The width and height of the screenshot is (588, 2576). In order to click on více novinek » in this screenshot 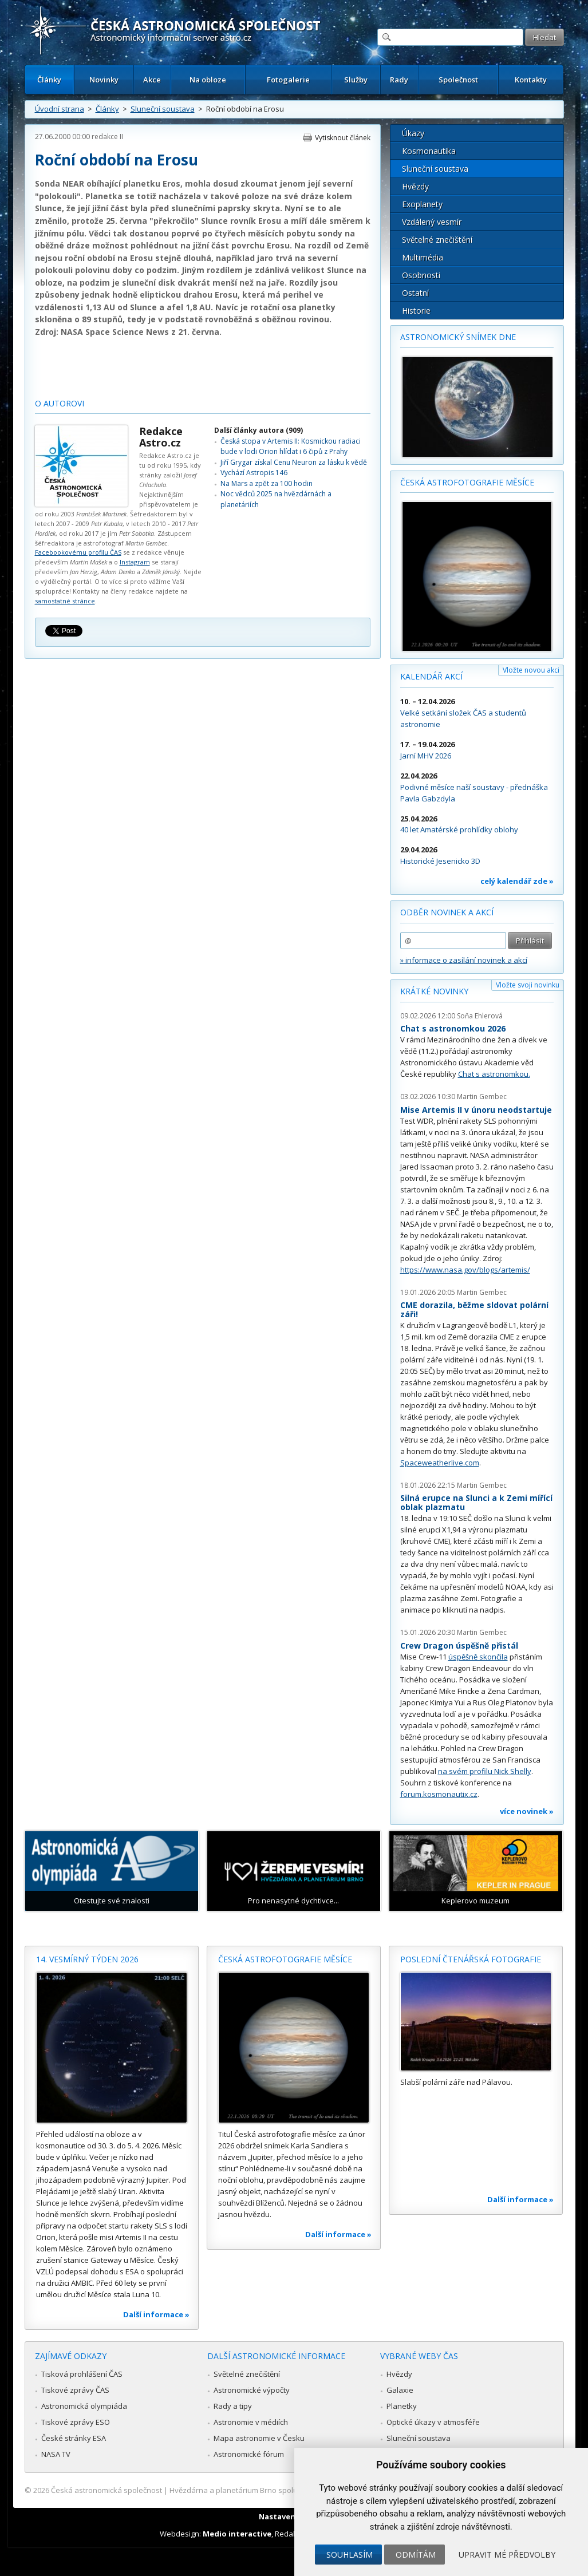, I will do `click(527, 1811)`.